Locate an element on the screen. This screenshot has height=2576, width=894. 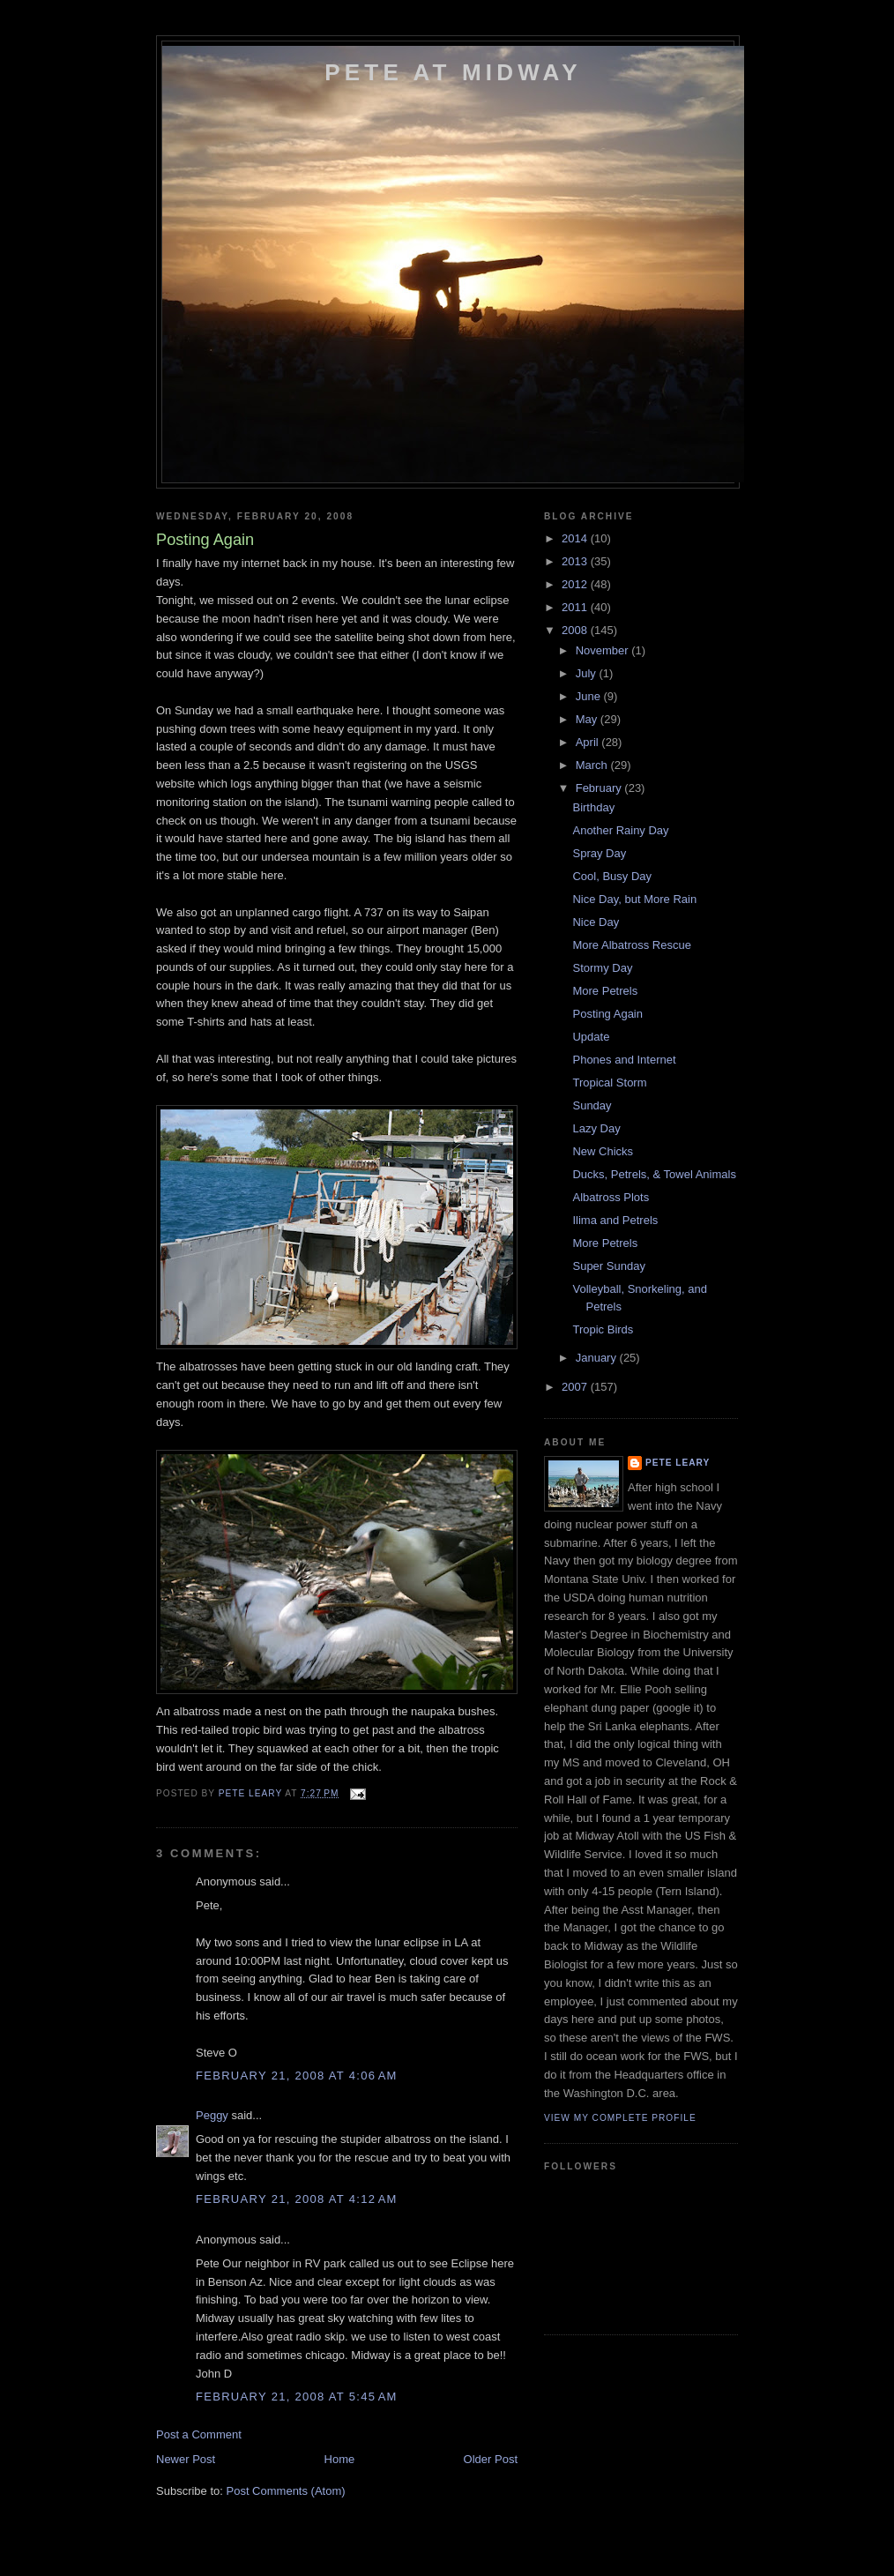
Birthday is located at coordinates (593, 807).